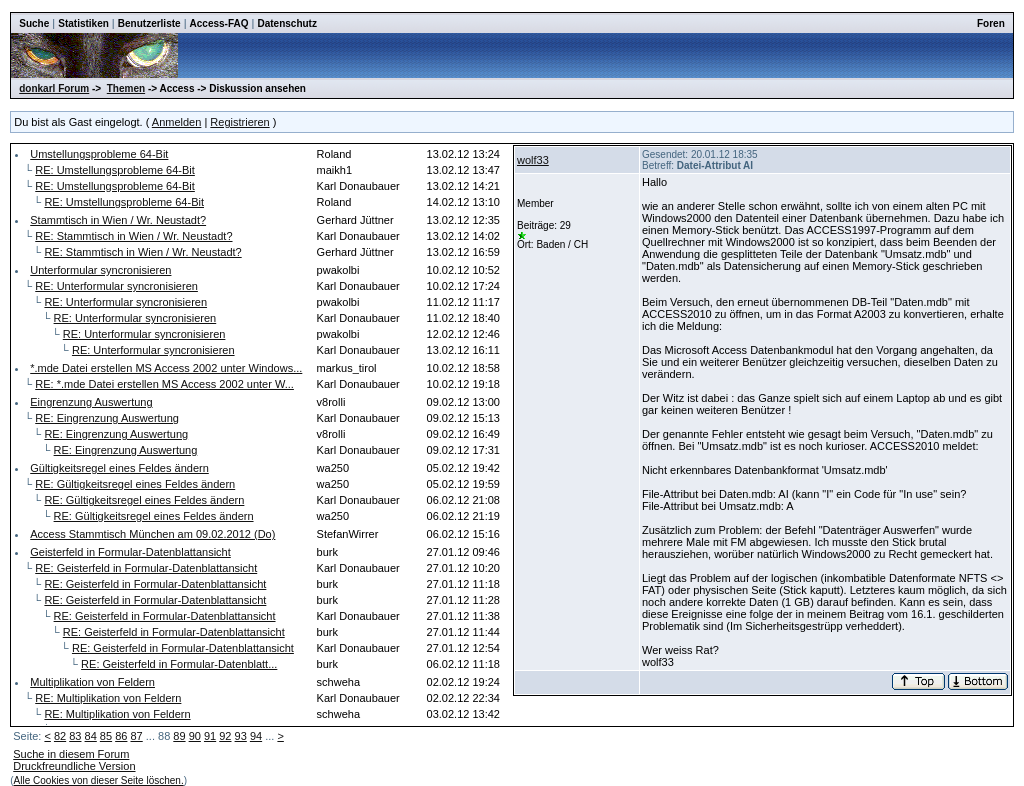  Describe the element at coordinates (116, 286) in the screenshot. I see `RE: Unterformular syncronisieren` at that location.